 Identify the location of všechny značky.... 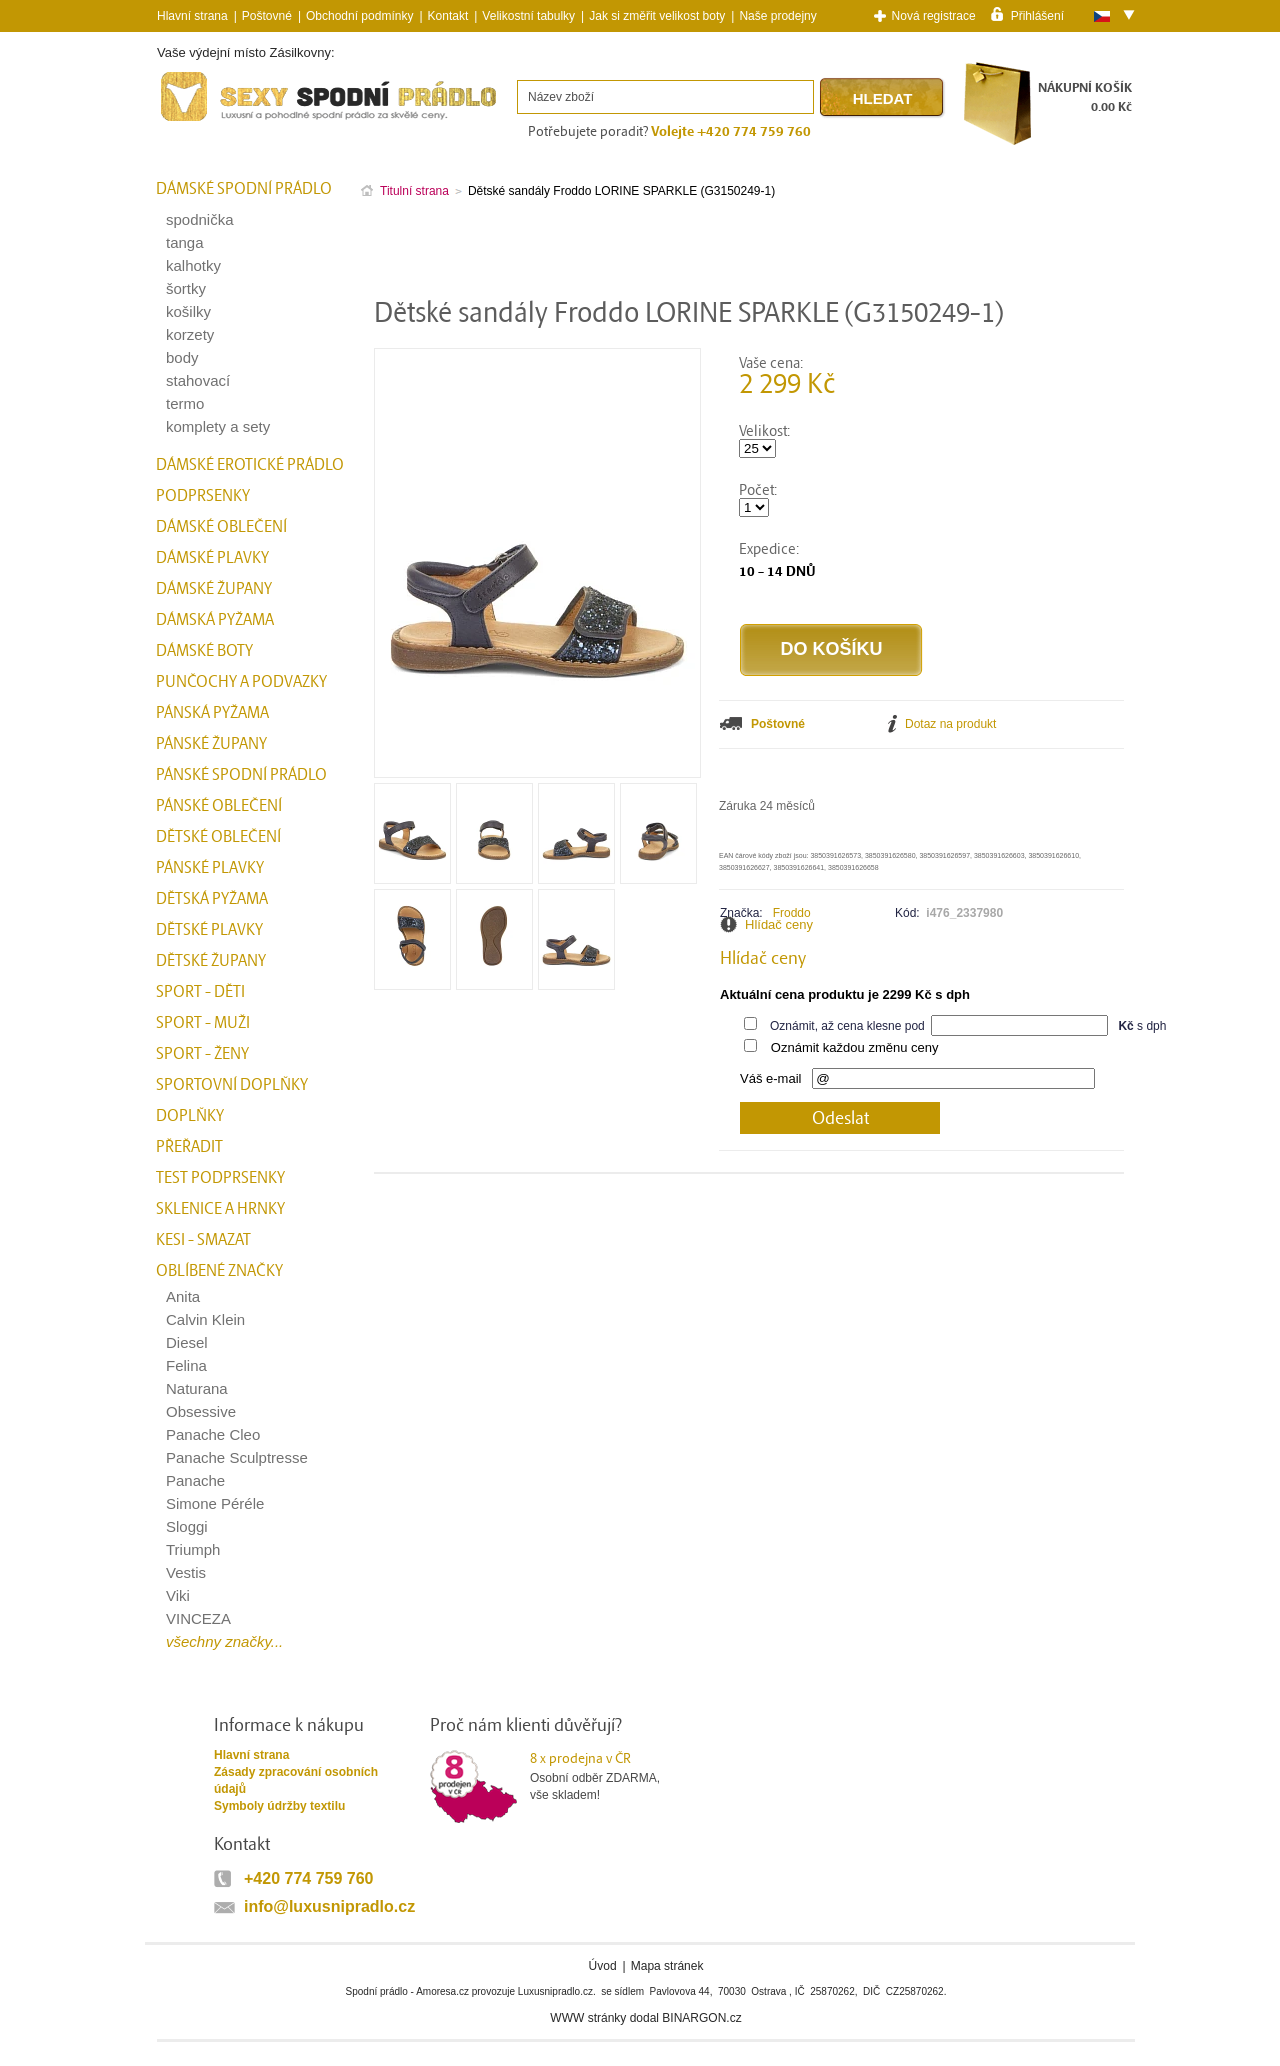
(224, 1641).